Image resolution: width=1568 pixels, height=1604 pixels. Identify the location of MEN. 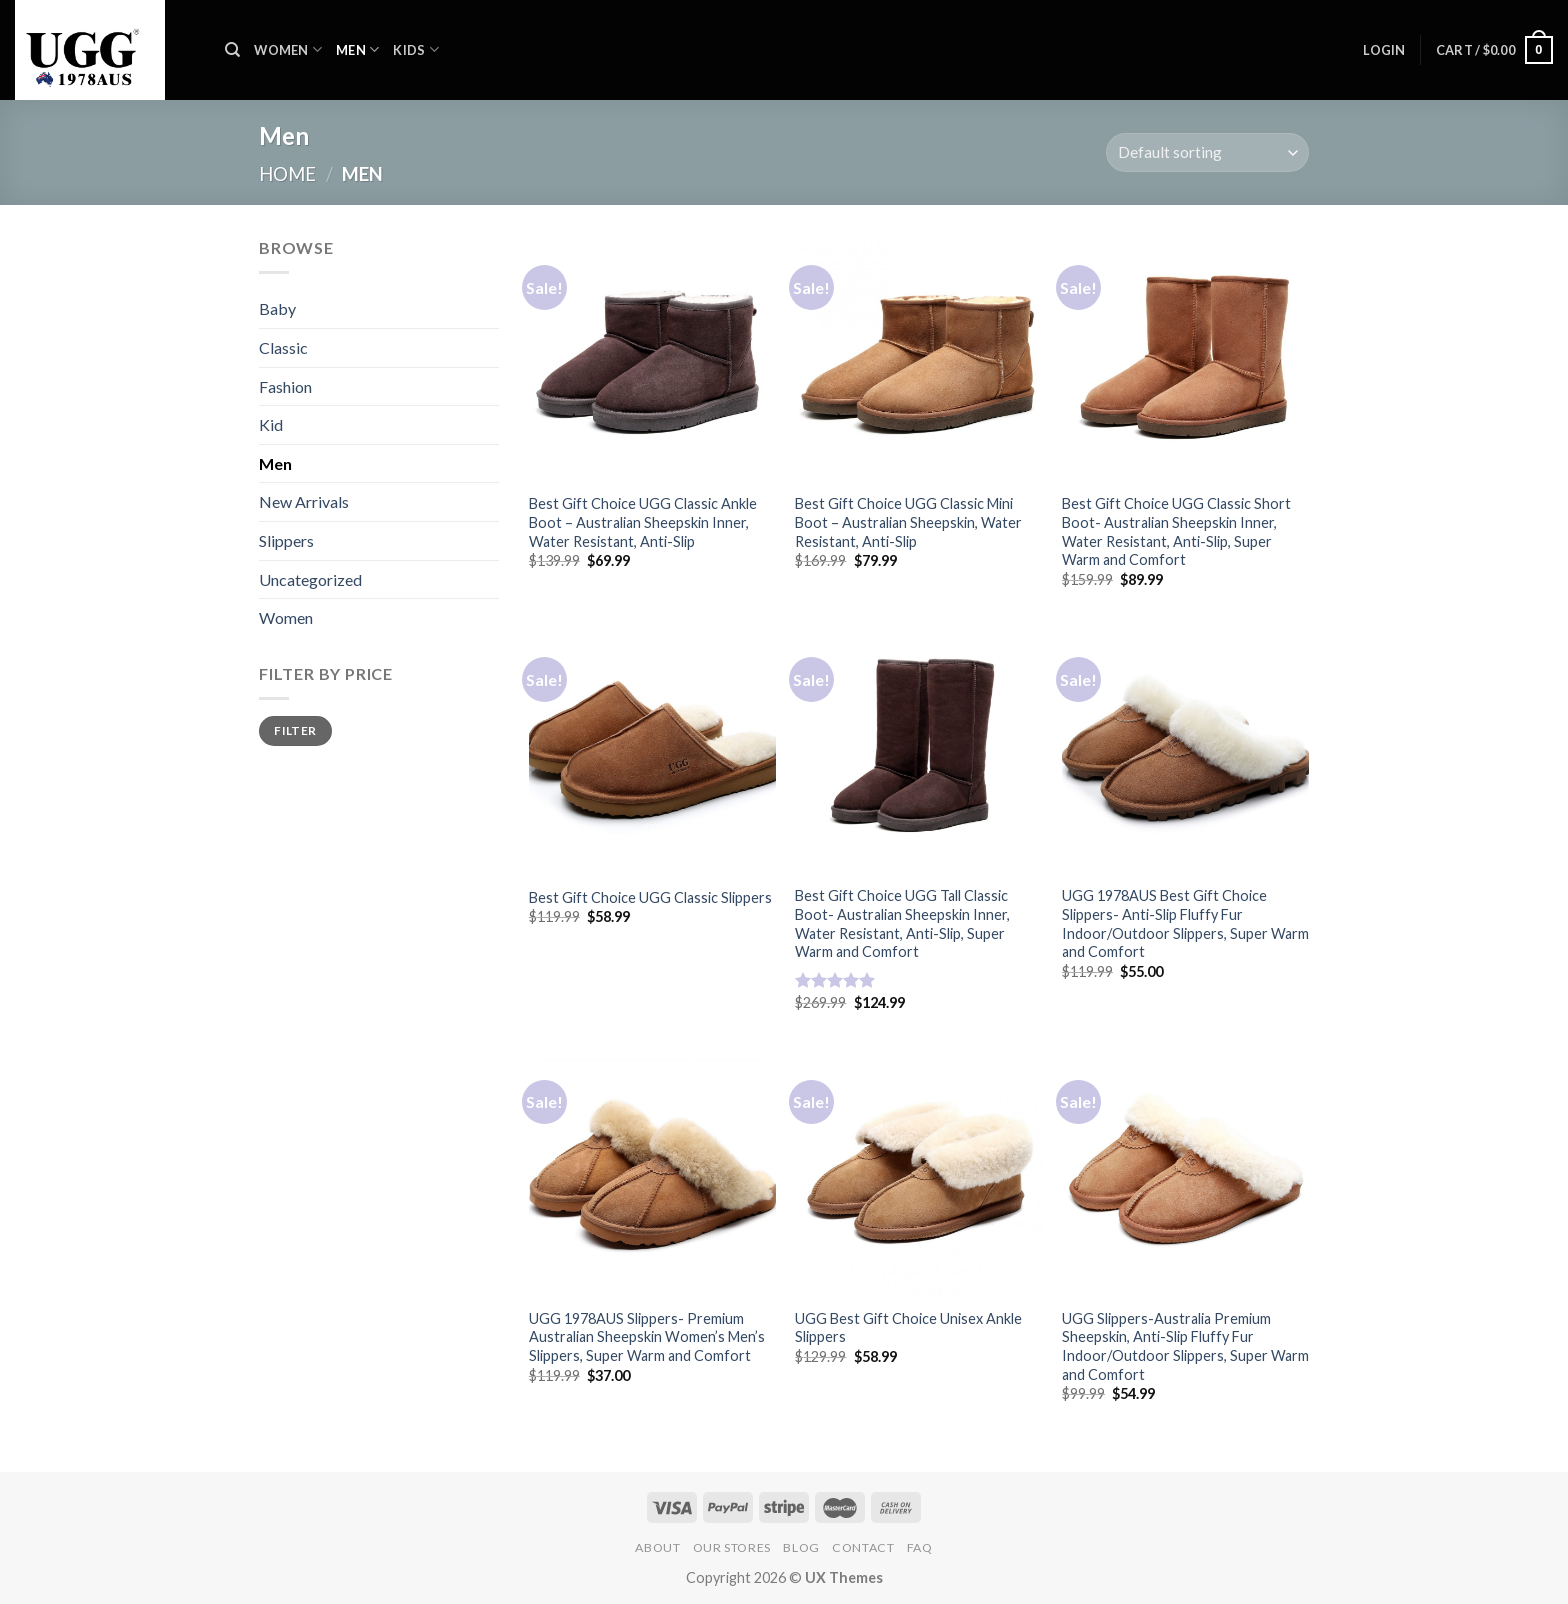
(357, 49).